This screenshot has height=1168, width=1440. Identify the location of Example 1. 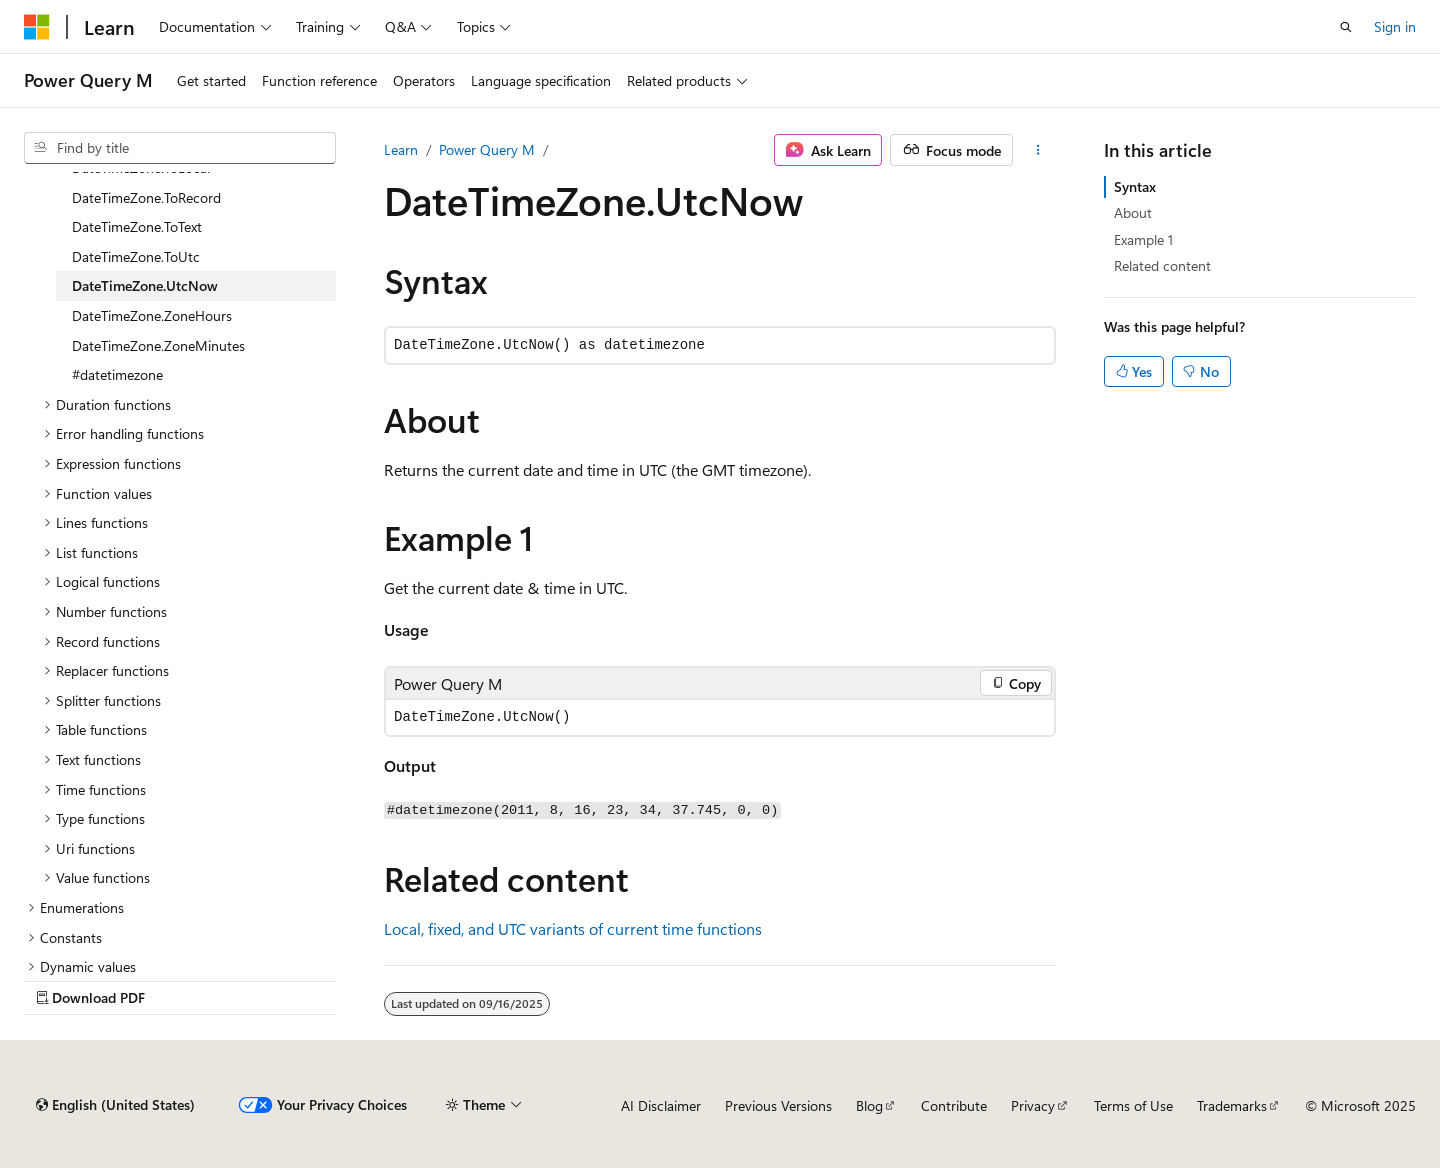
(1143, 239).